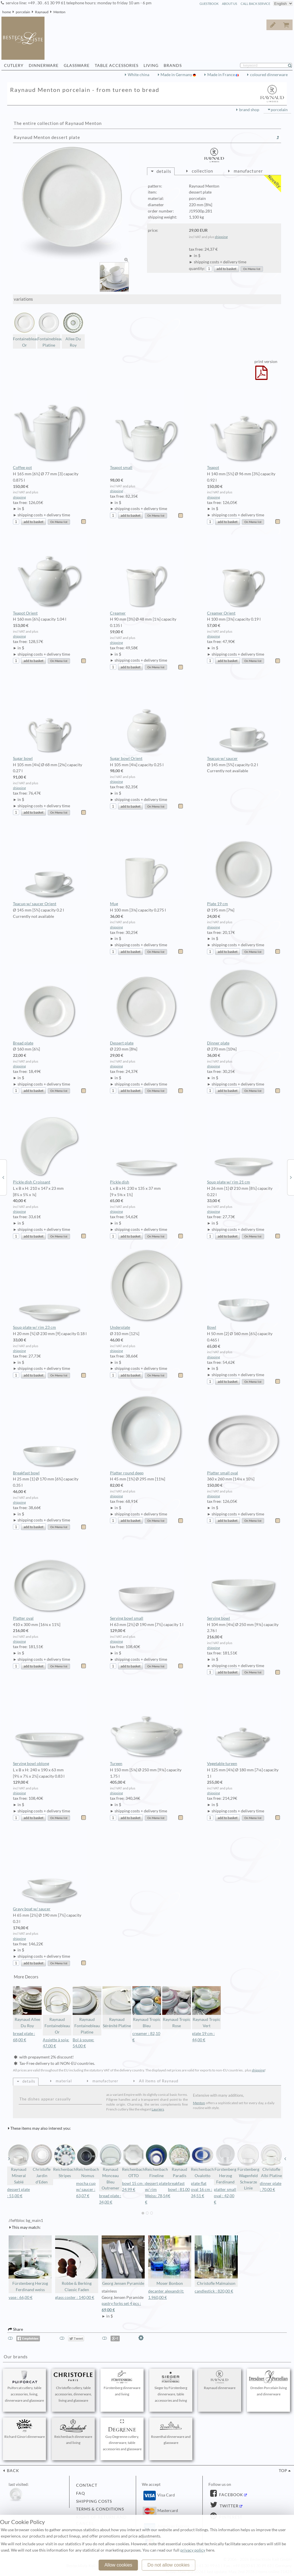  What do you see at coordinates (249, 109) in the screenshot?
I see `brand shop` at bounding box center [249, 109].